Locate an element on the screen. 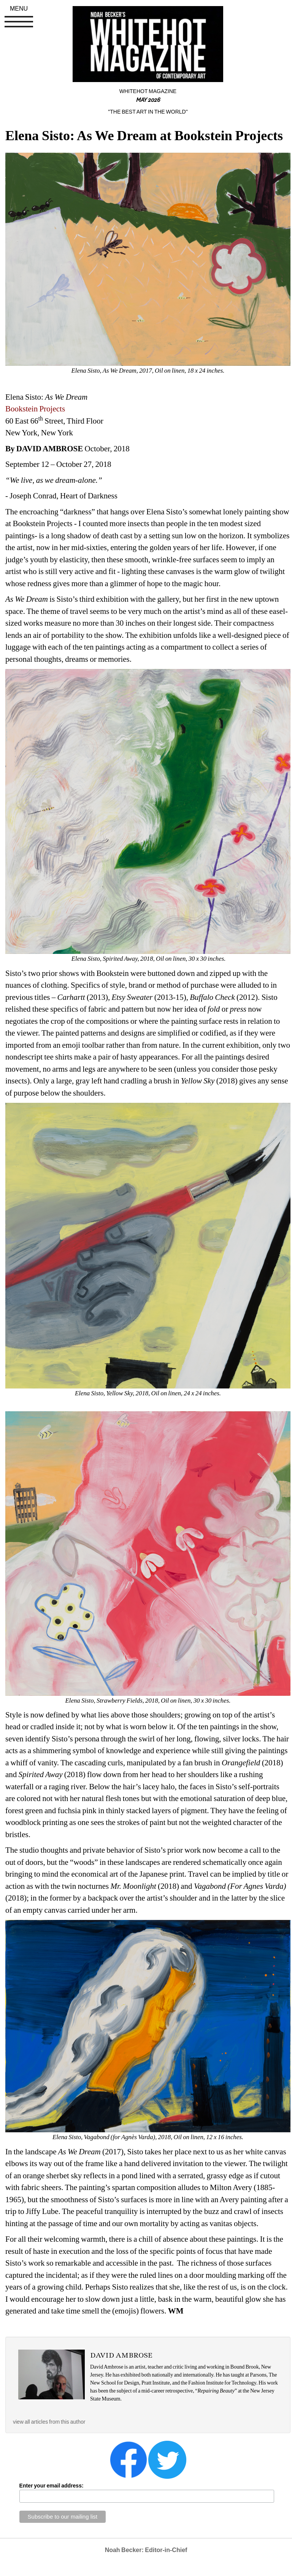  Noah Becker: Editor-in-Chief is located at coordinates (146, 2550).